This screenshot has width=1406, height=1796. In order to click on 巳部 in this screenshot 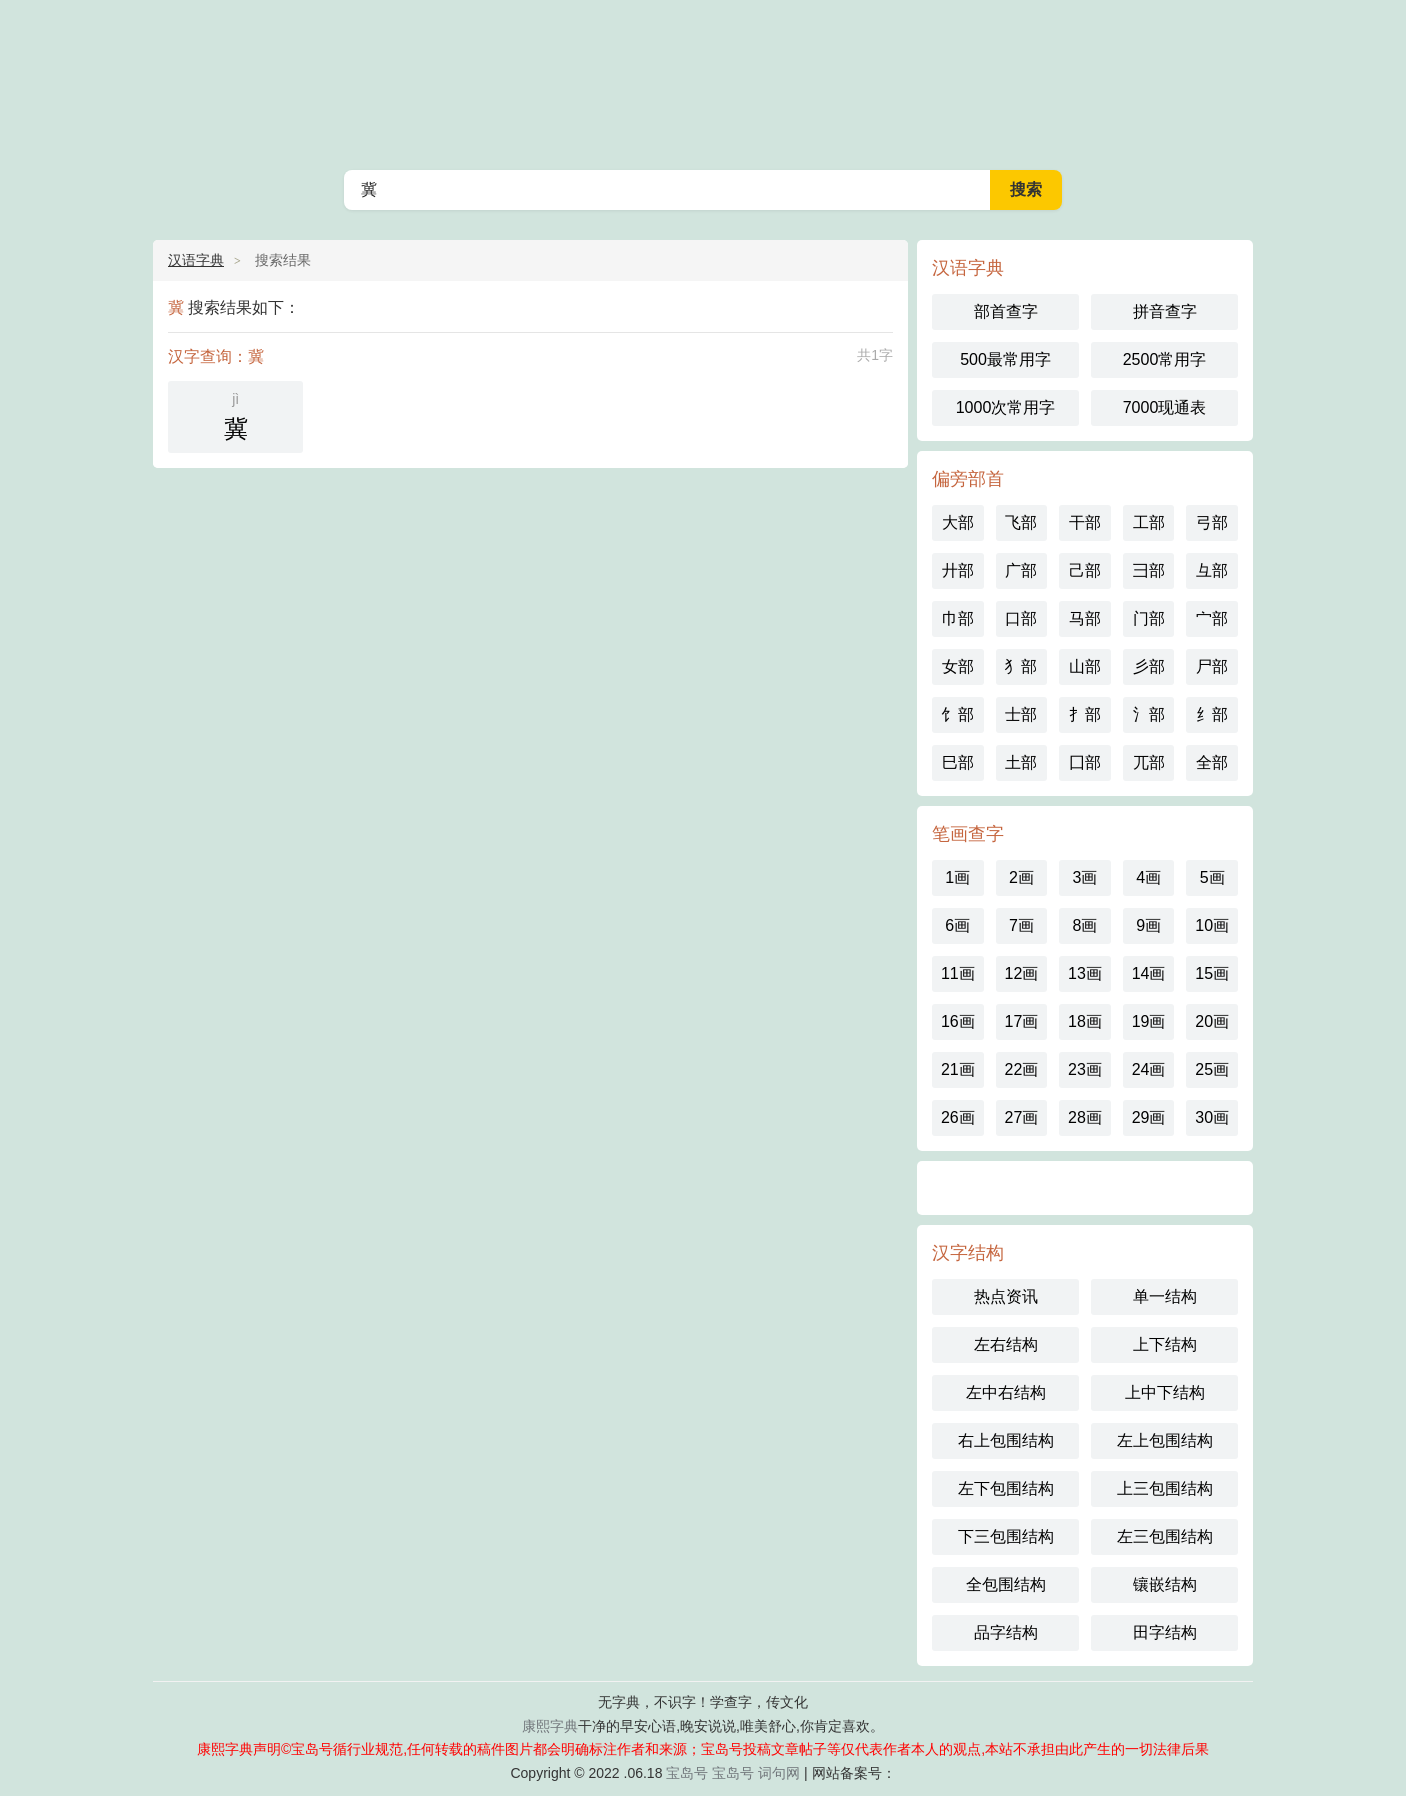, I will do `click(958, 762)`.